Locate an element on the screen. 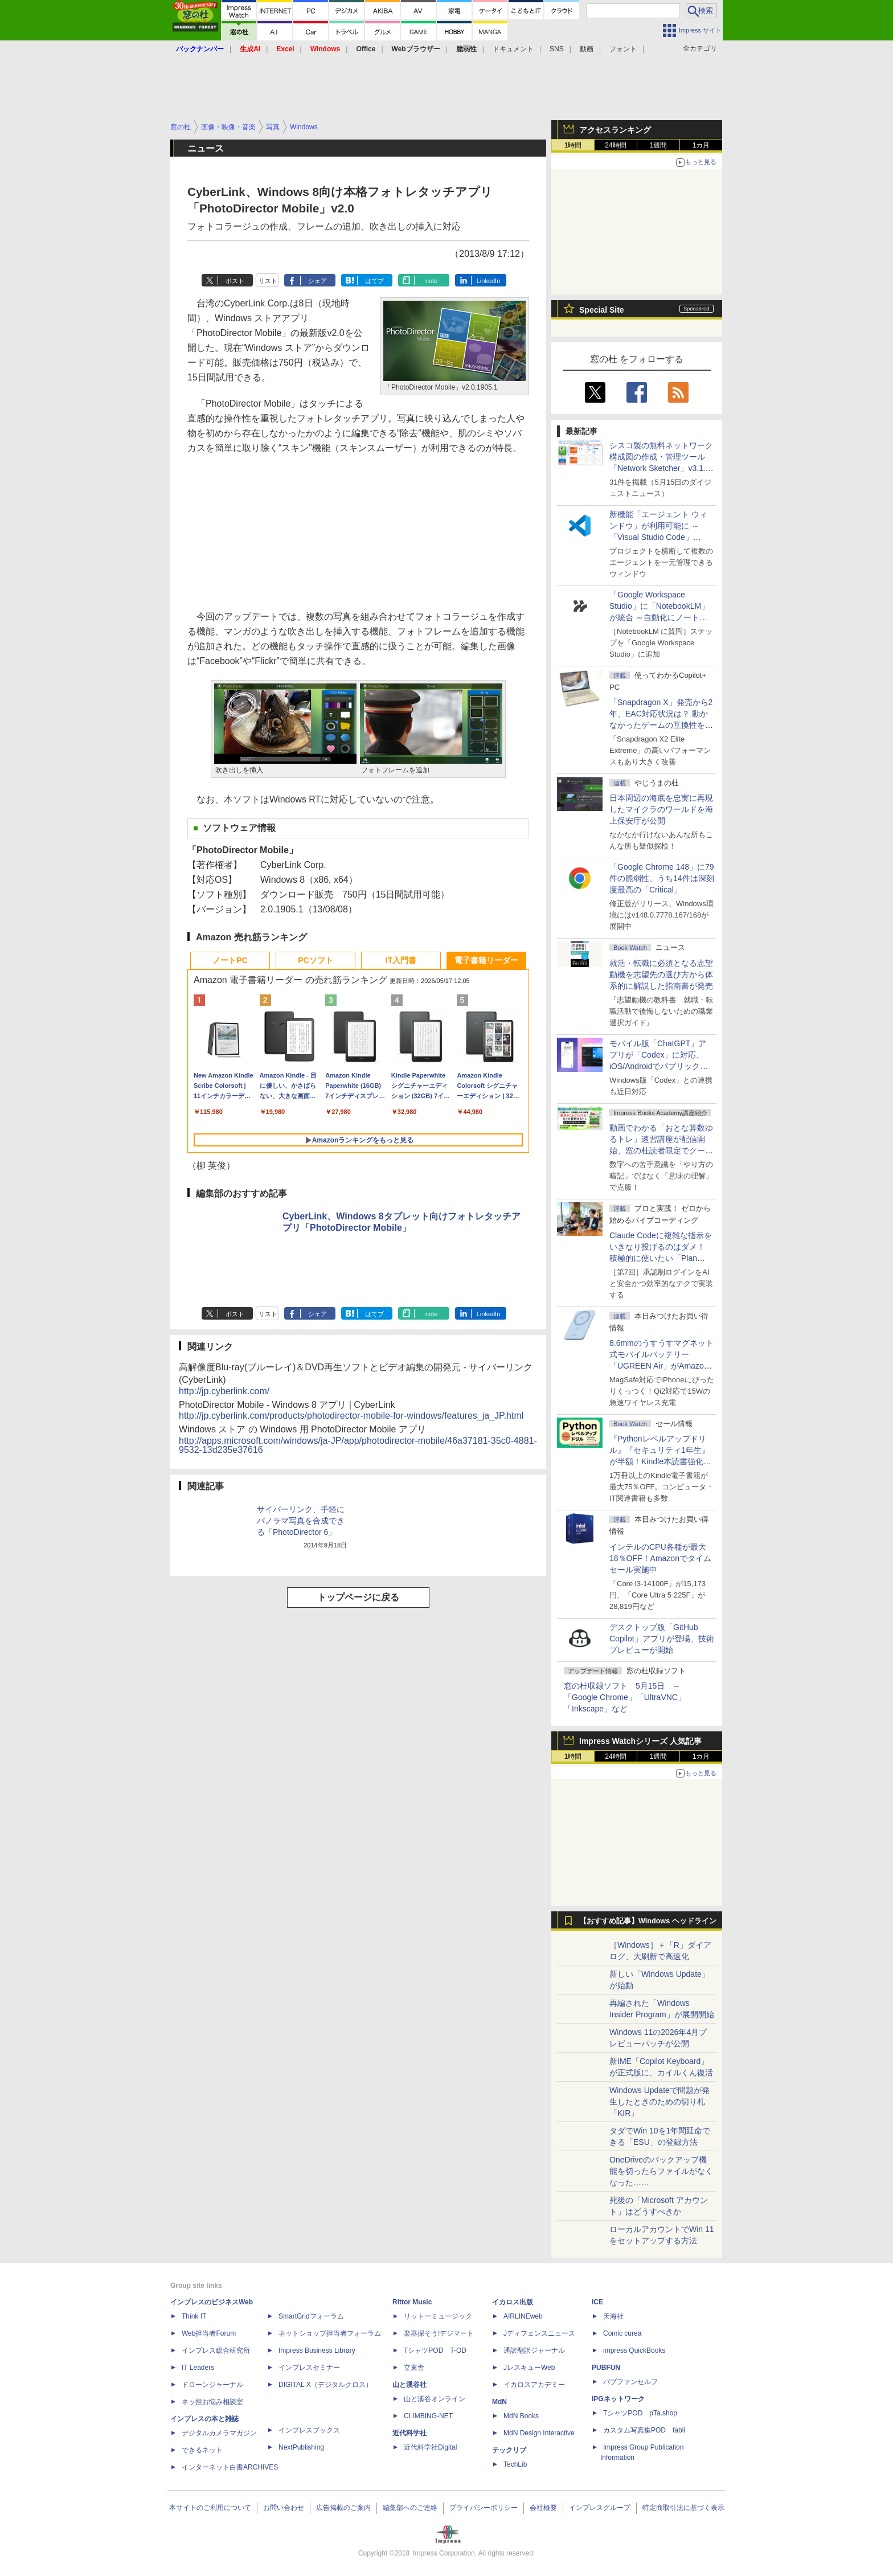  Comic curea is located at coordinates (622, 2333).